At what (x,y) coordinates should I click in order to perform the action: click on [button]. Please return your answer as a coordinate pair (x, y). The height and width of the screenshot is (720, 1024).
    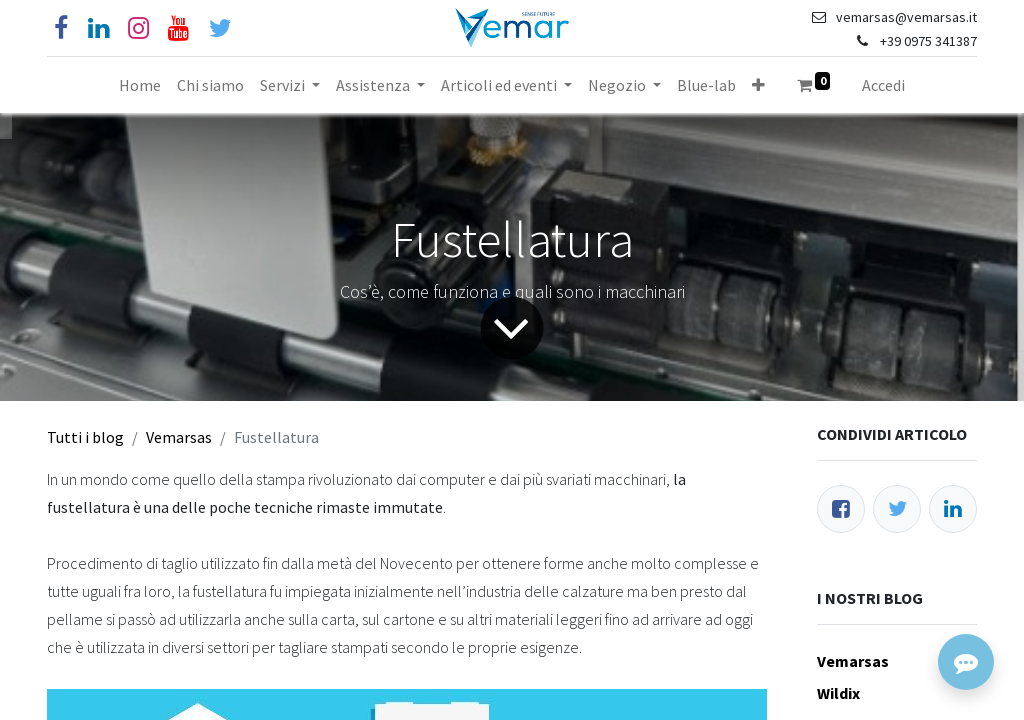
    Looking at the image, I should click on (758, 85).